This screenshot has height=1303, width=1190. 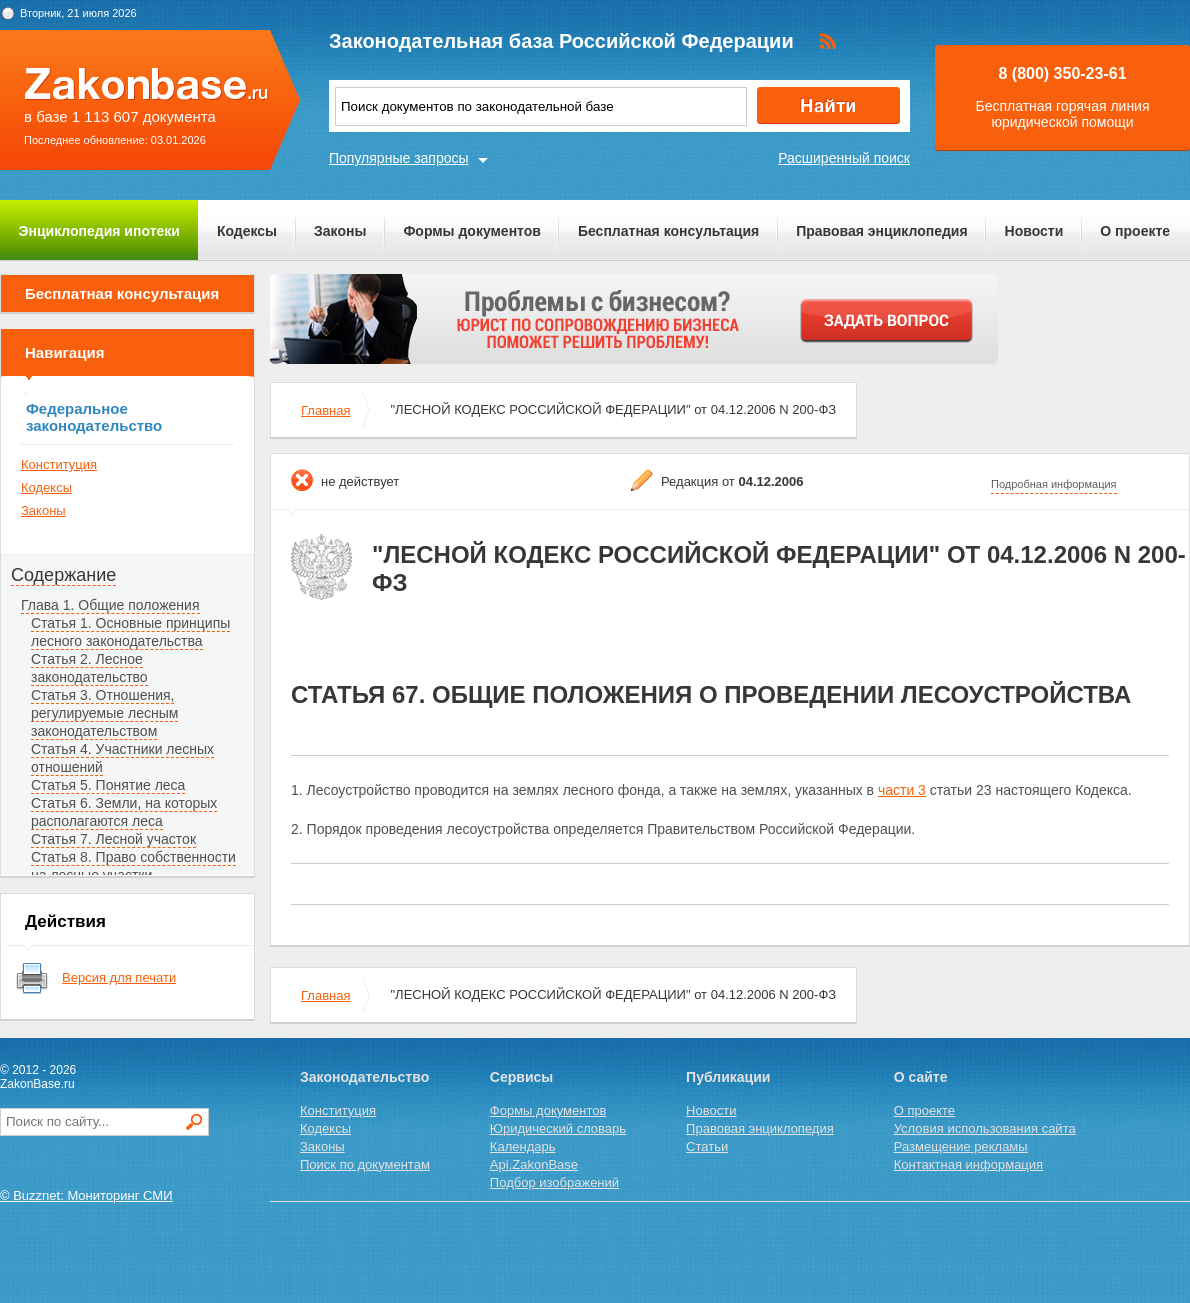 I want to click on Правовая энциклопедия, so click(x=881, y=231).